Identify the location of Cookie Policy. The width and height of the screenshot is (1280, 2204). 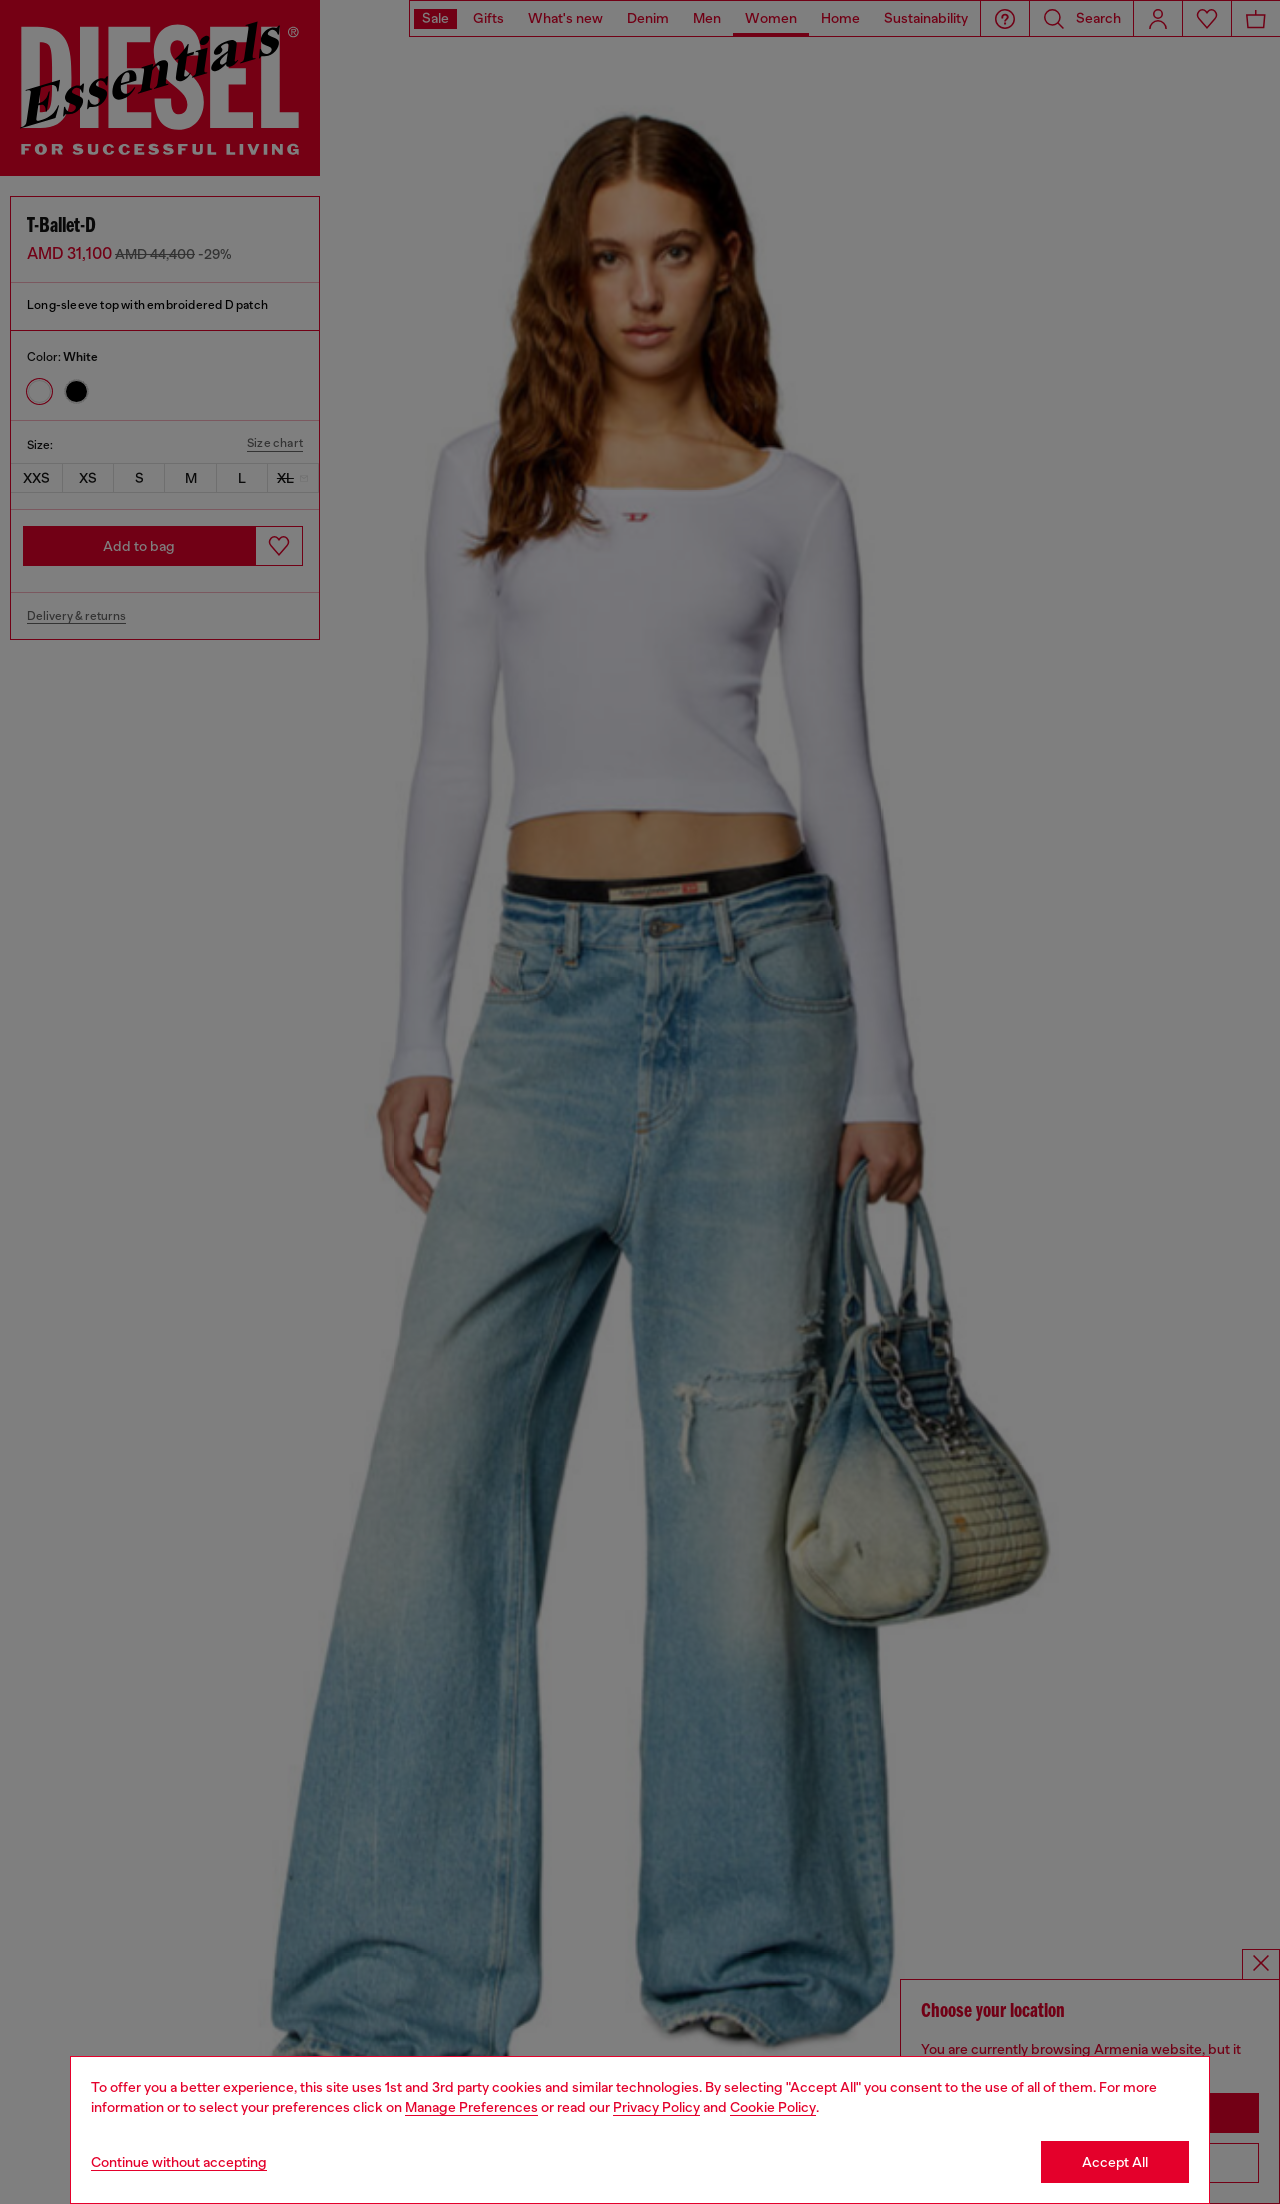
(773, 2107).